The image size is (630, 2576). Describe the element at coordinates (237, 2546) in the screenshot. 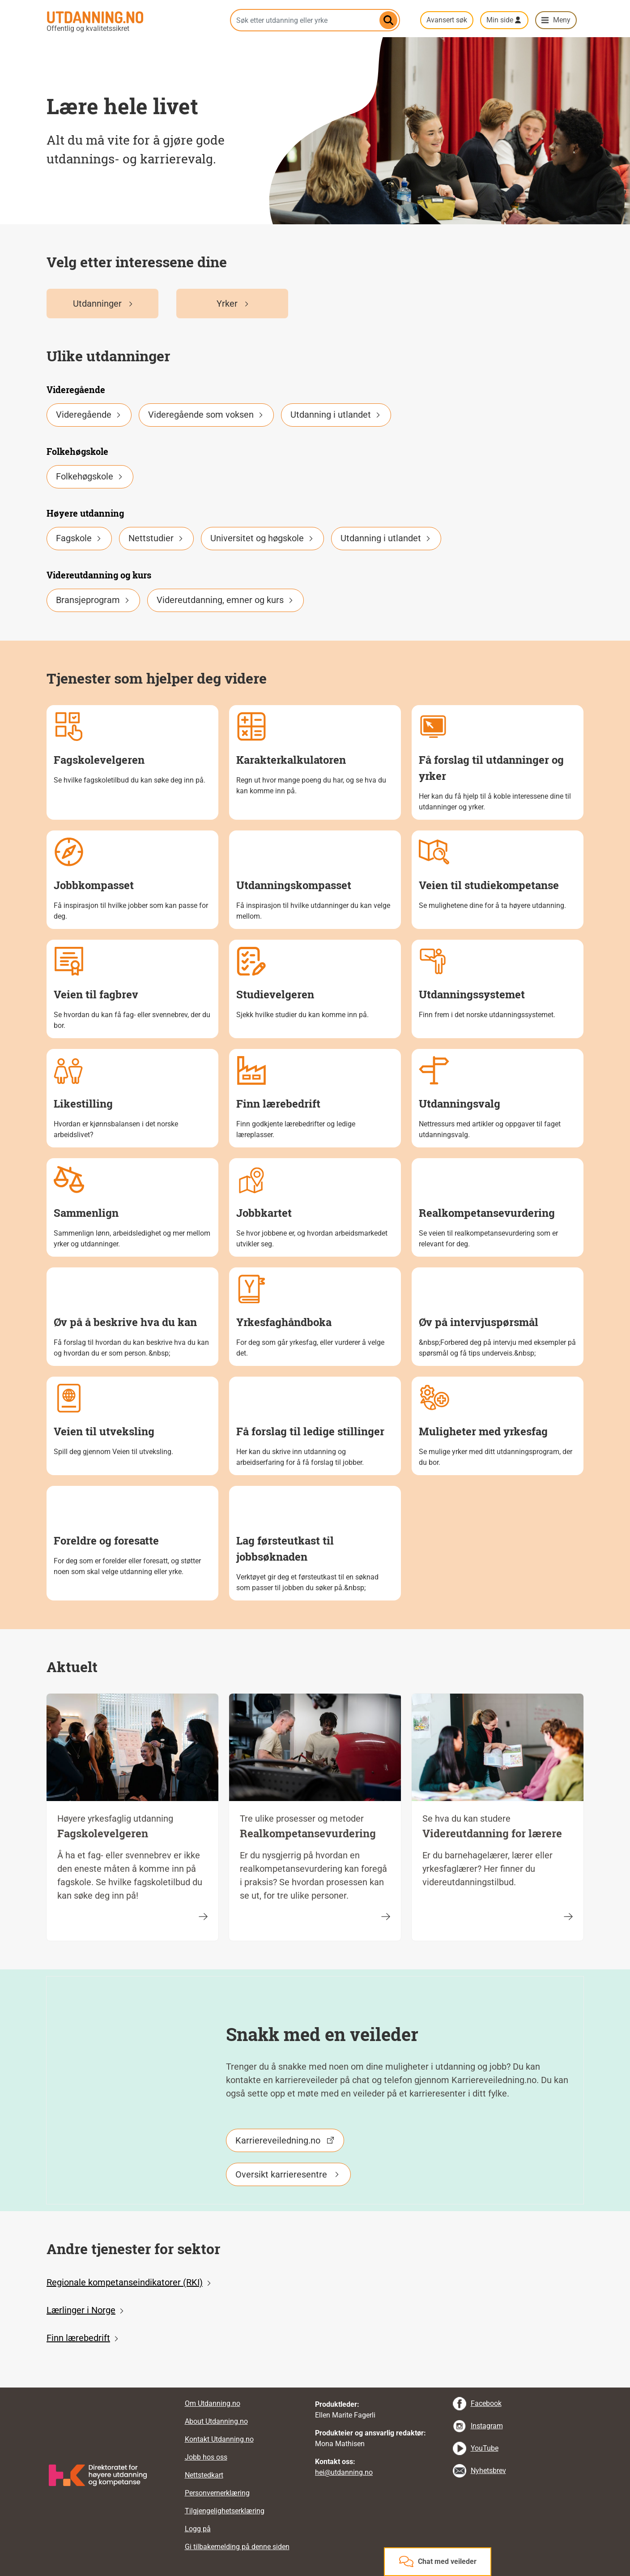

I see `Gi tilbakemelding på denne siden` at that location.